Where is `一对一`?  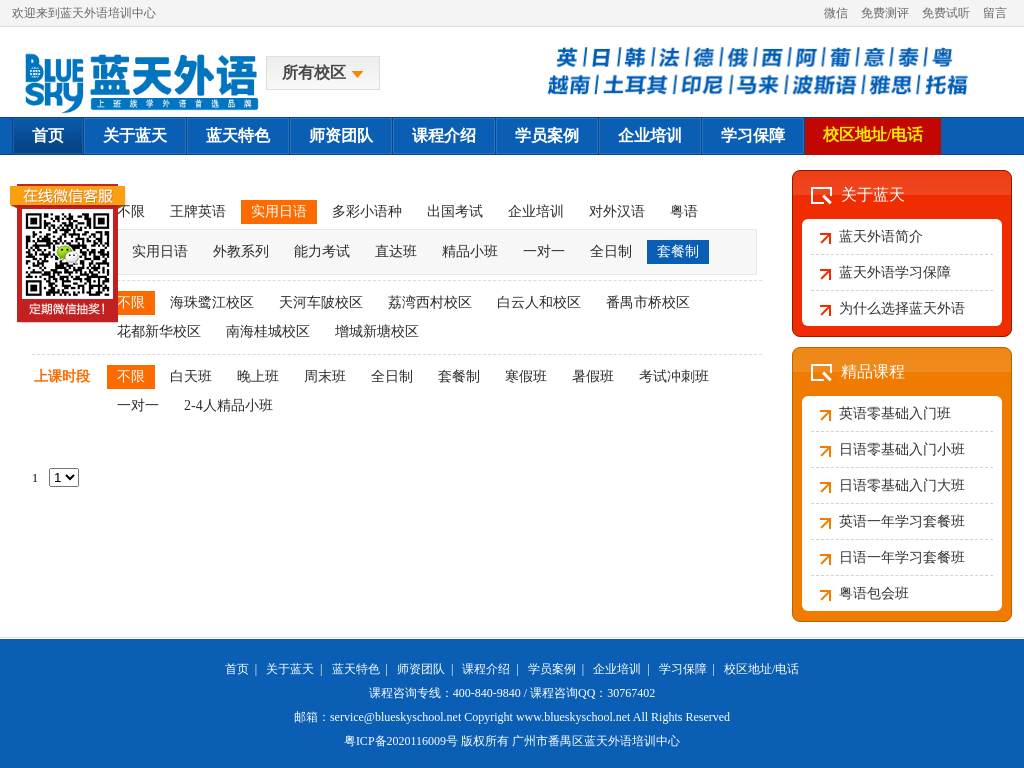 一对一 is located at coordinates (544, 251).